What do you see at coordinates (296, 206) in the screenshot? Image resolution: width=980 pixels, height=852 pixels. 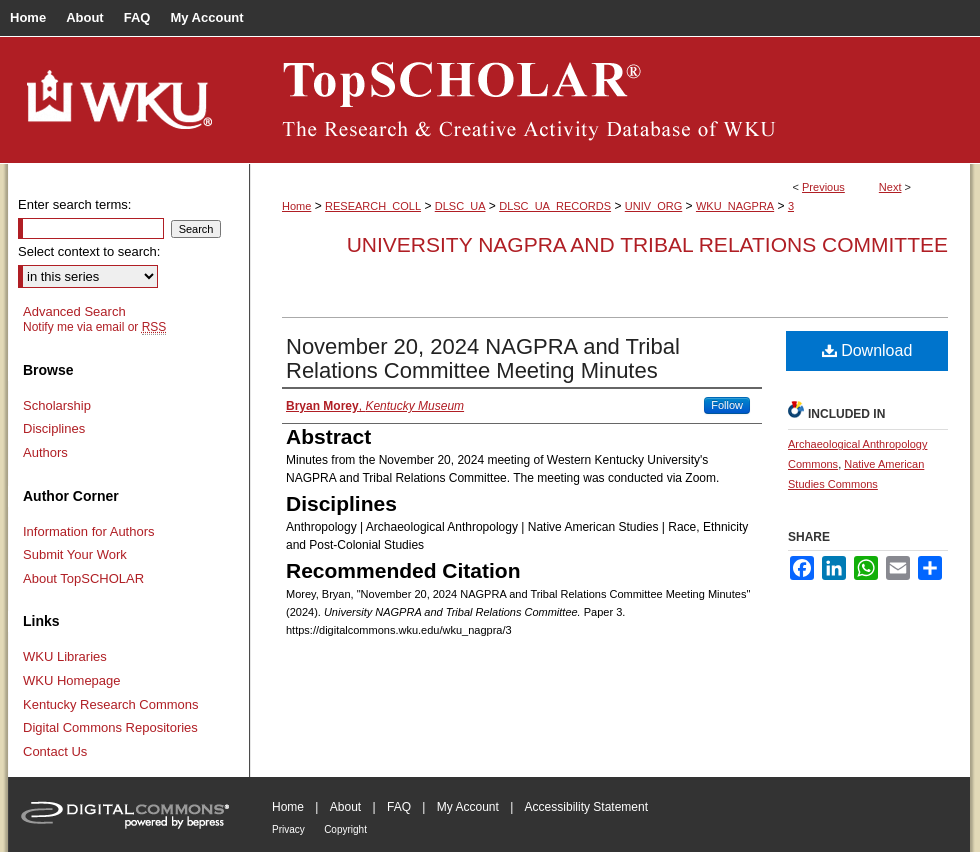 I see `Home` at bounding box center [296, 206].